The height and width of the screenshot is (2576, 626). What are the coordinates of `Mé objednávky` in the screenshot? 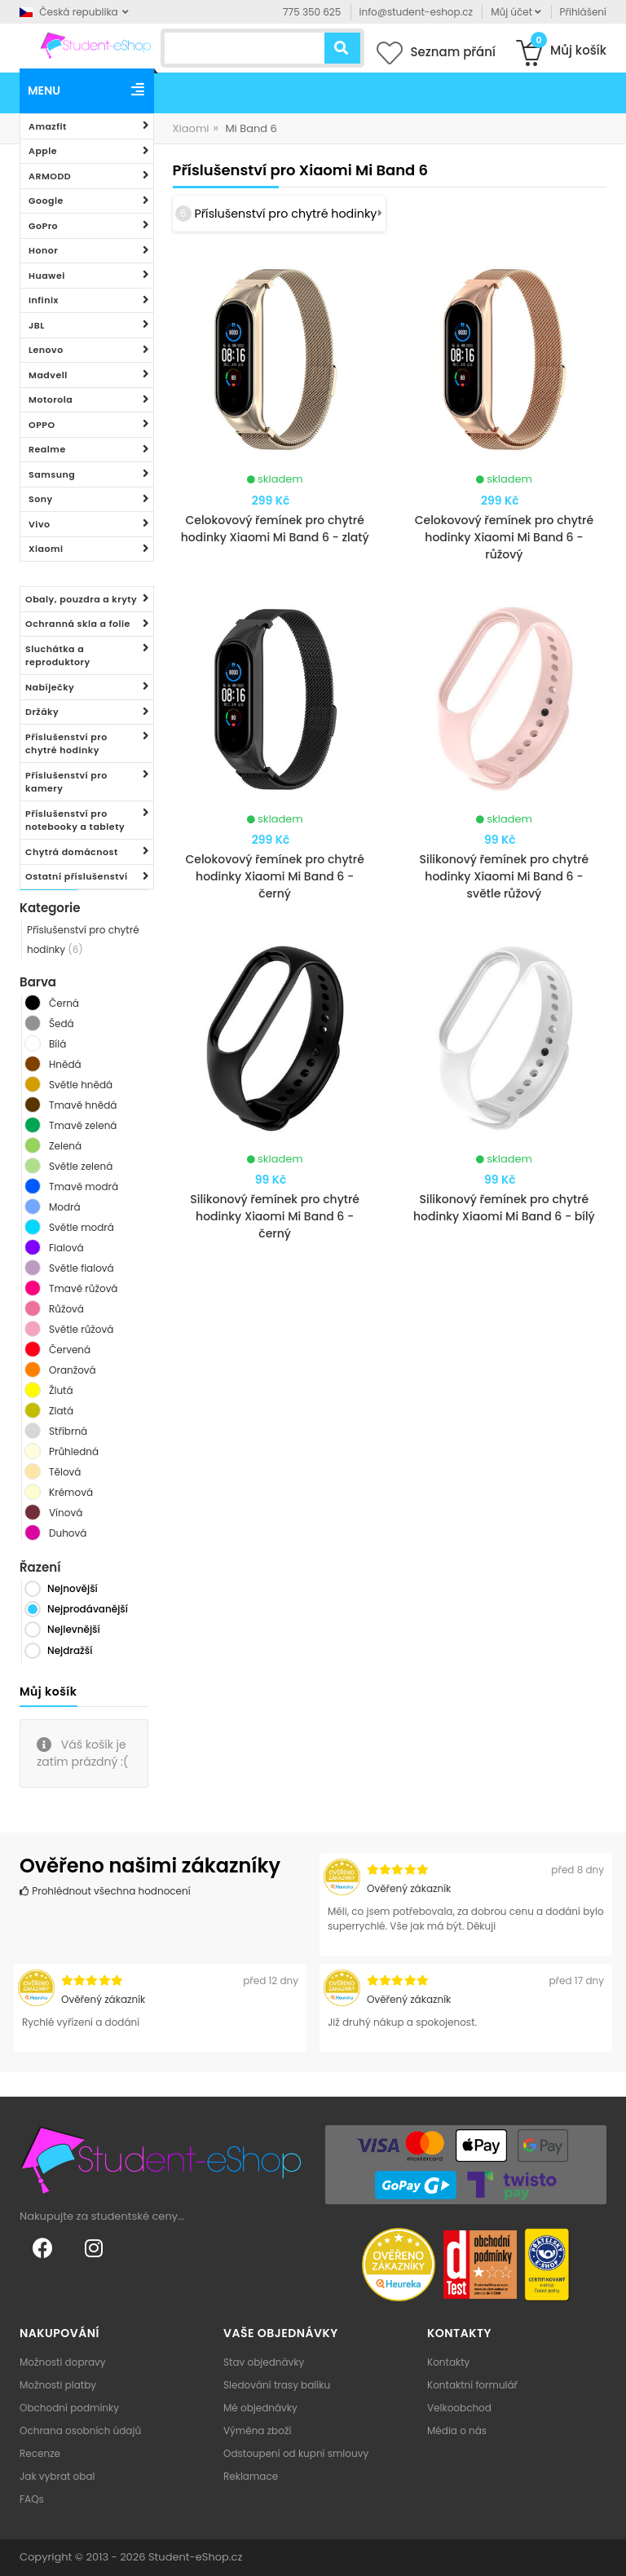 It's located at (260, 2408).